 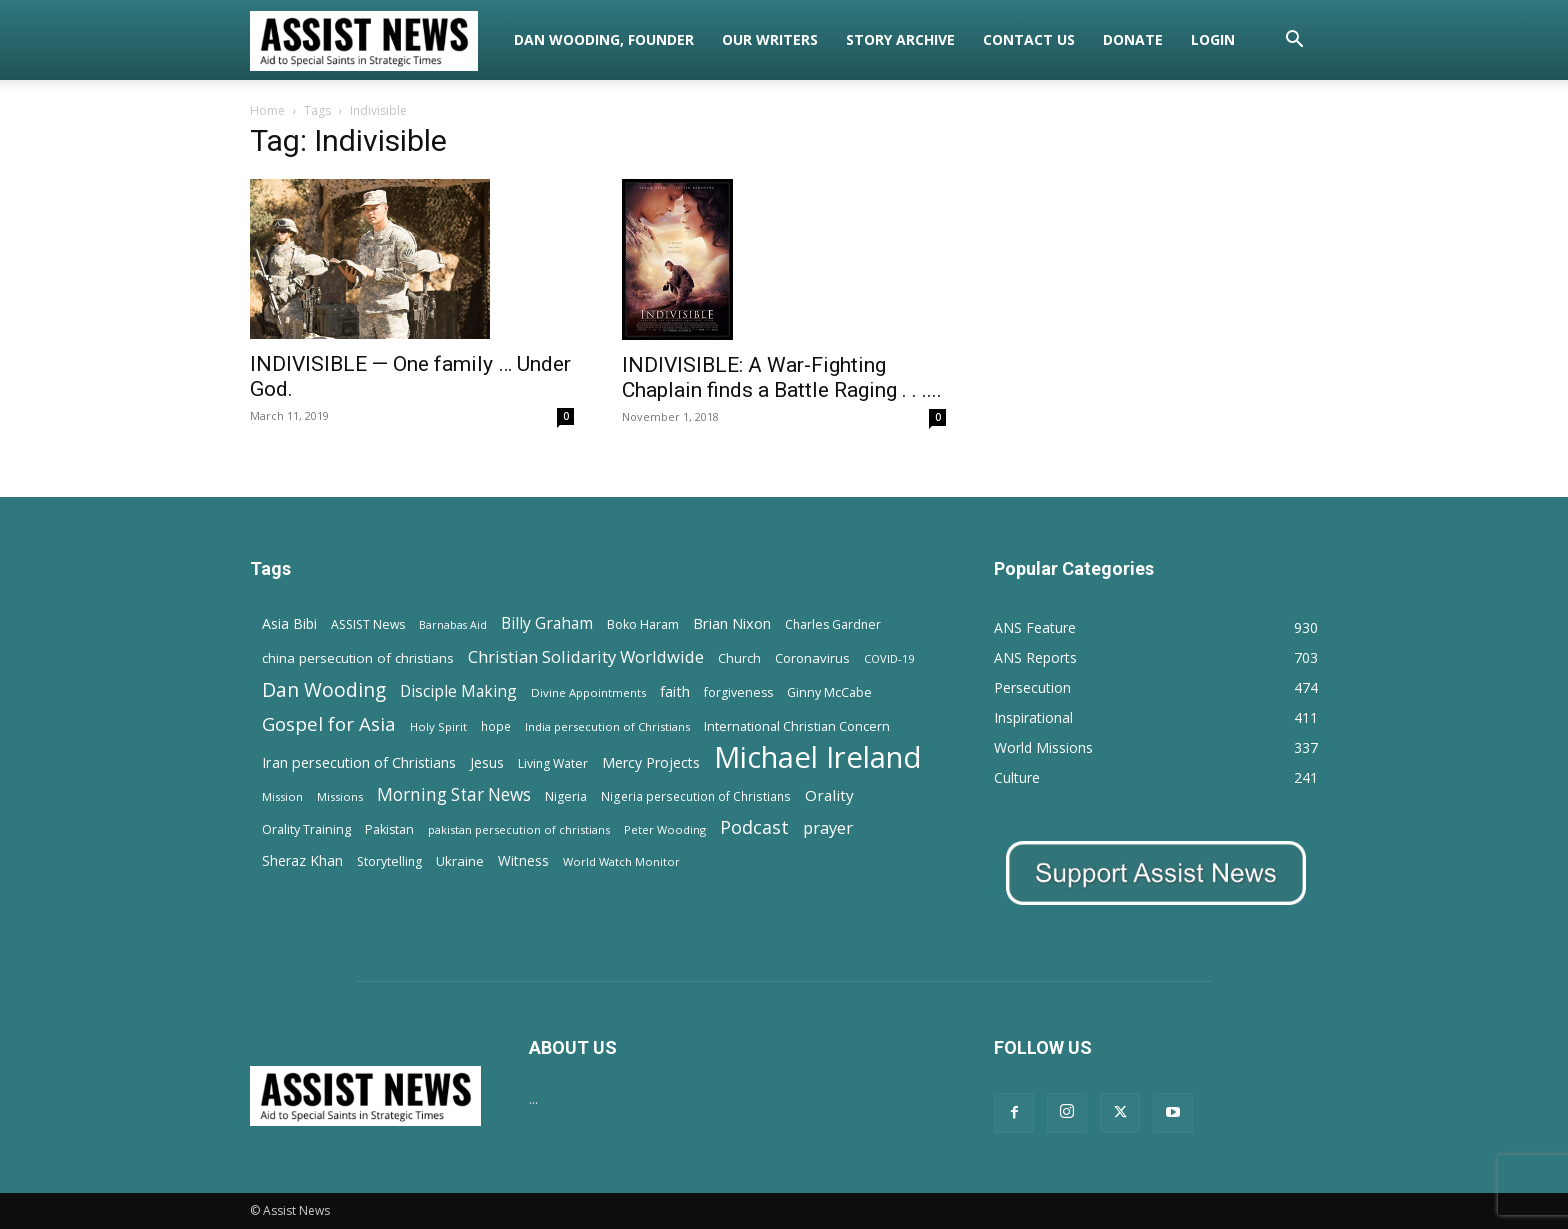 I want to click on World Watch Monitor [World Watch Monitor (11 items)], so click(x=621, y=861).